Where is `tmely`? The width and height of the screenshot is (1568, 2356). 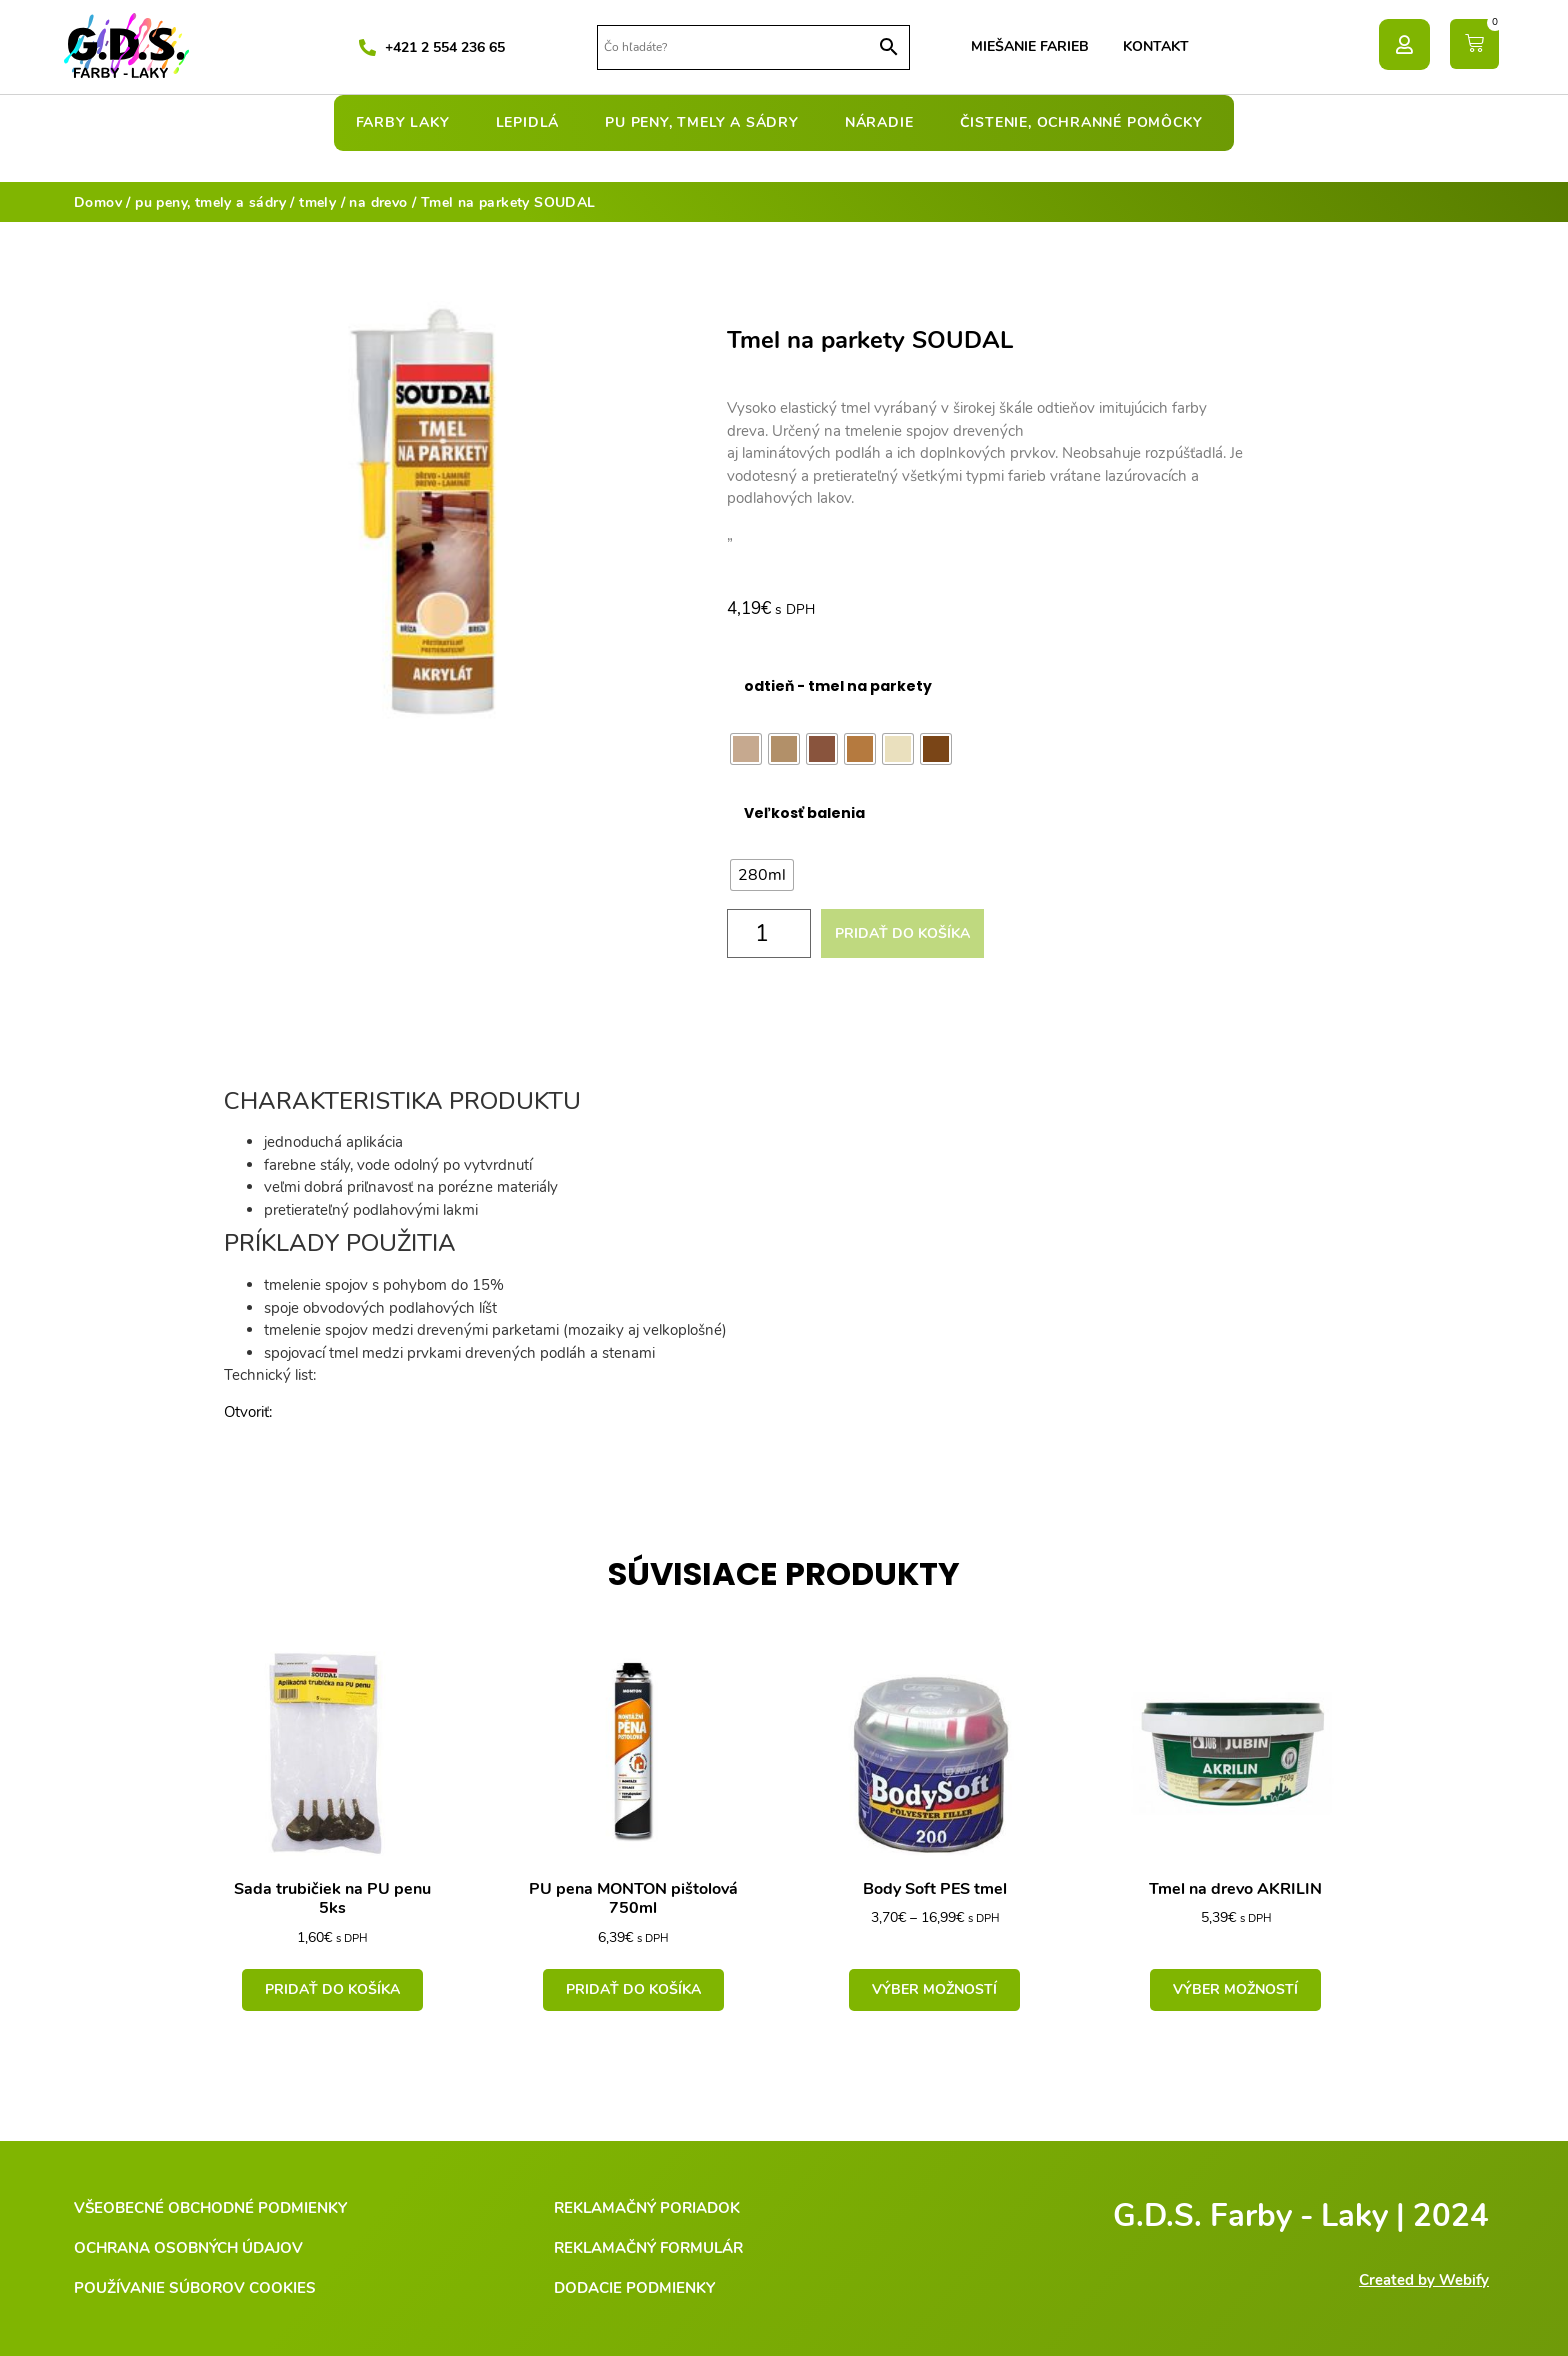 tmely is located at coordinates (317, 202).